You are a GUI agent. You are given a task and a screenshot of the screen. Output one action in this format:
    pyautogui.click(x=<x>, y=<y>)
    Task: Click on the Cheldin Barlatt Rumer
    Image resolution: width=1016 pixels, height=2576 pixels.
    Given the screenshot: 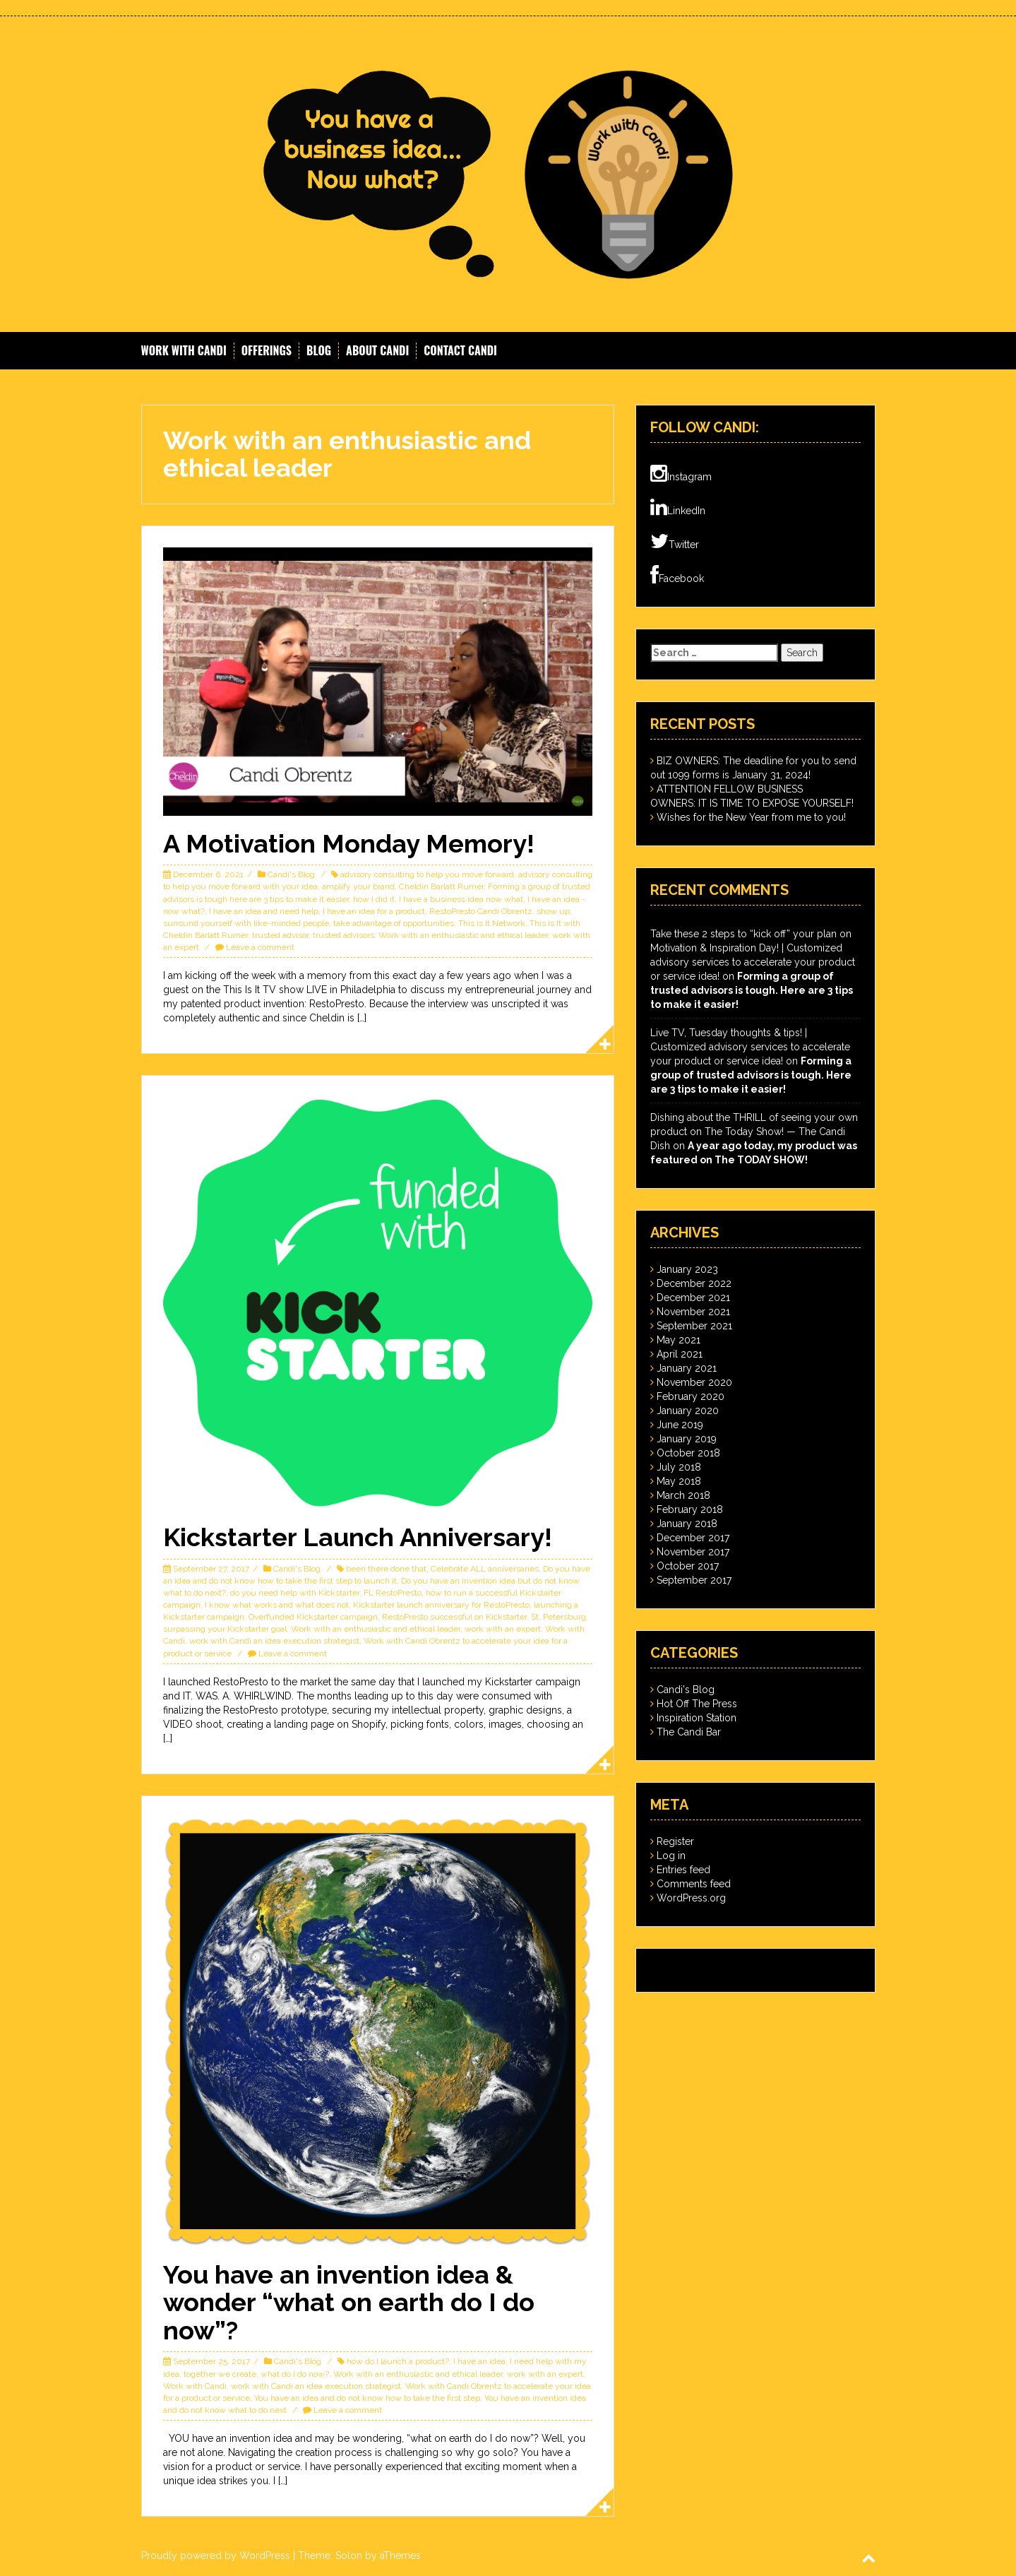 What is the action you would take?
    pyautogui.click(x=441, y=886)
    